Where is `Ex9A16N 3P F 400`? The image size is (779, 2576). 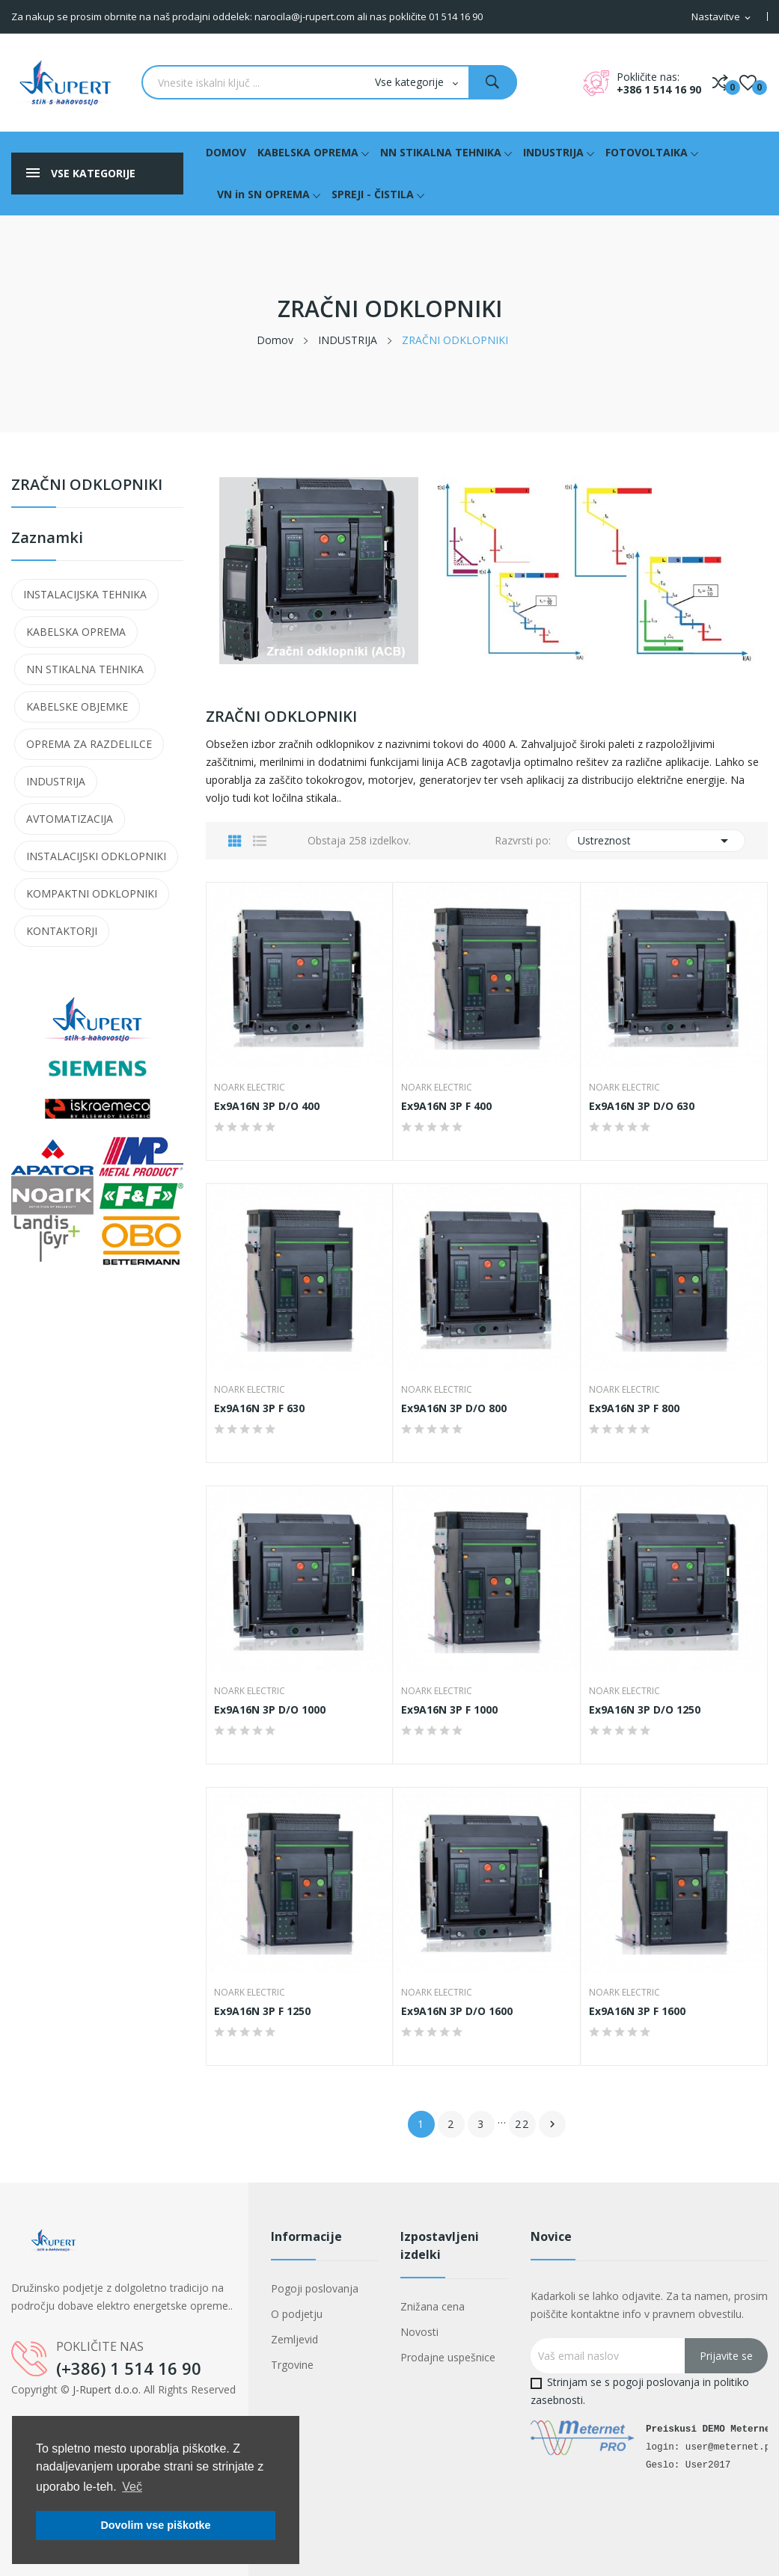 Ex9A16N 3P F 400 is located at coordinates (446, 1106).